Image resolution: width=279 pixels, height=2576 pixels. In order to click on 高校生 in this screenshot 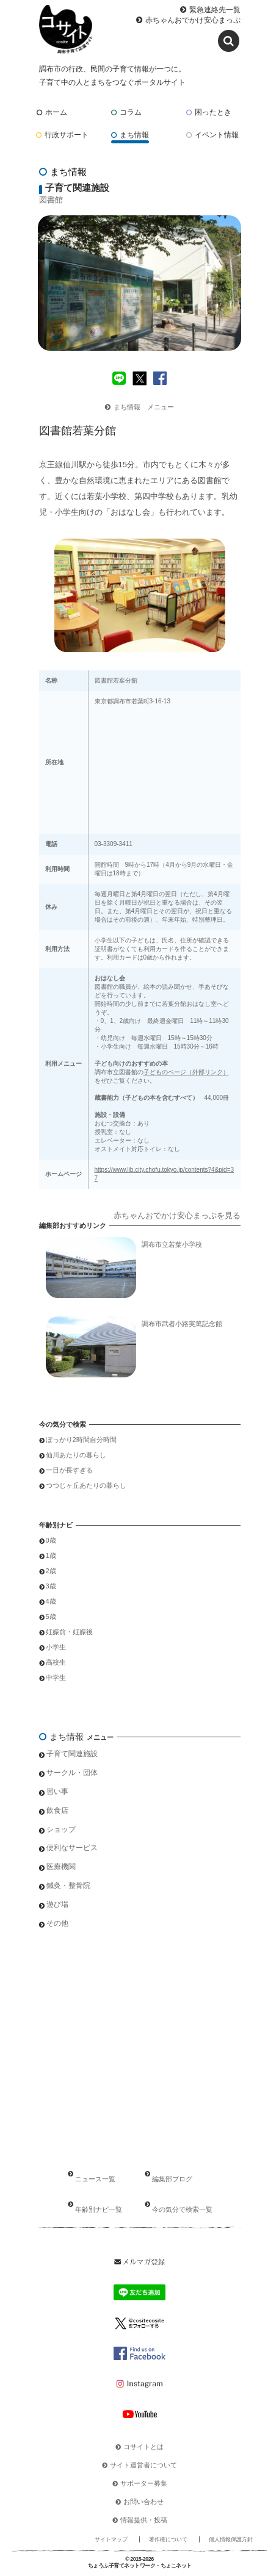, I will do `click(56, 1662)`.